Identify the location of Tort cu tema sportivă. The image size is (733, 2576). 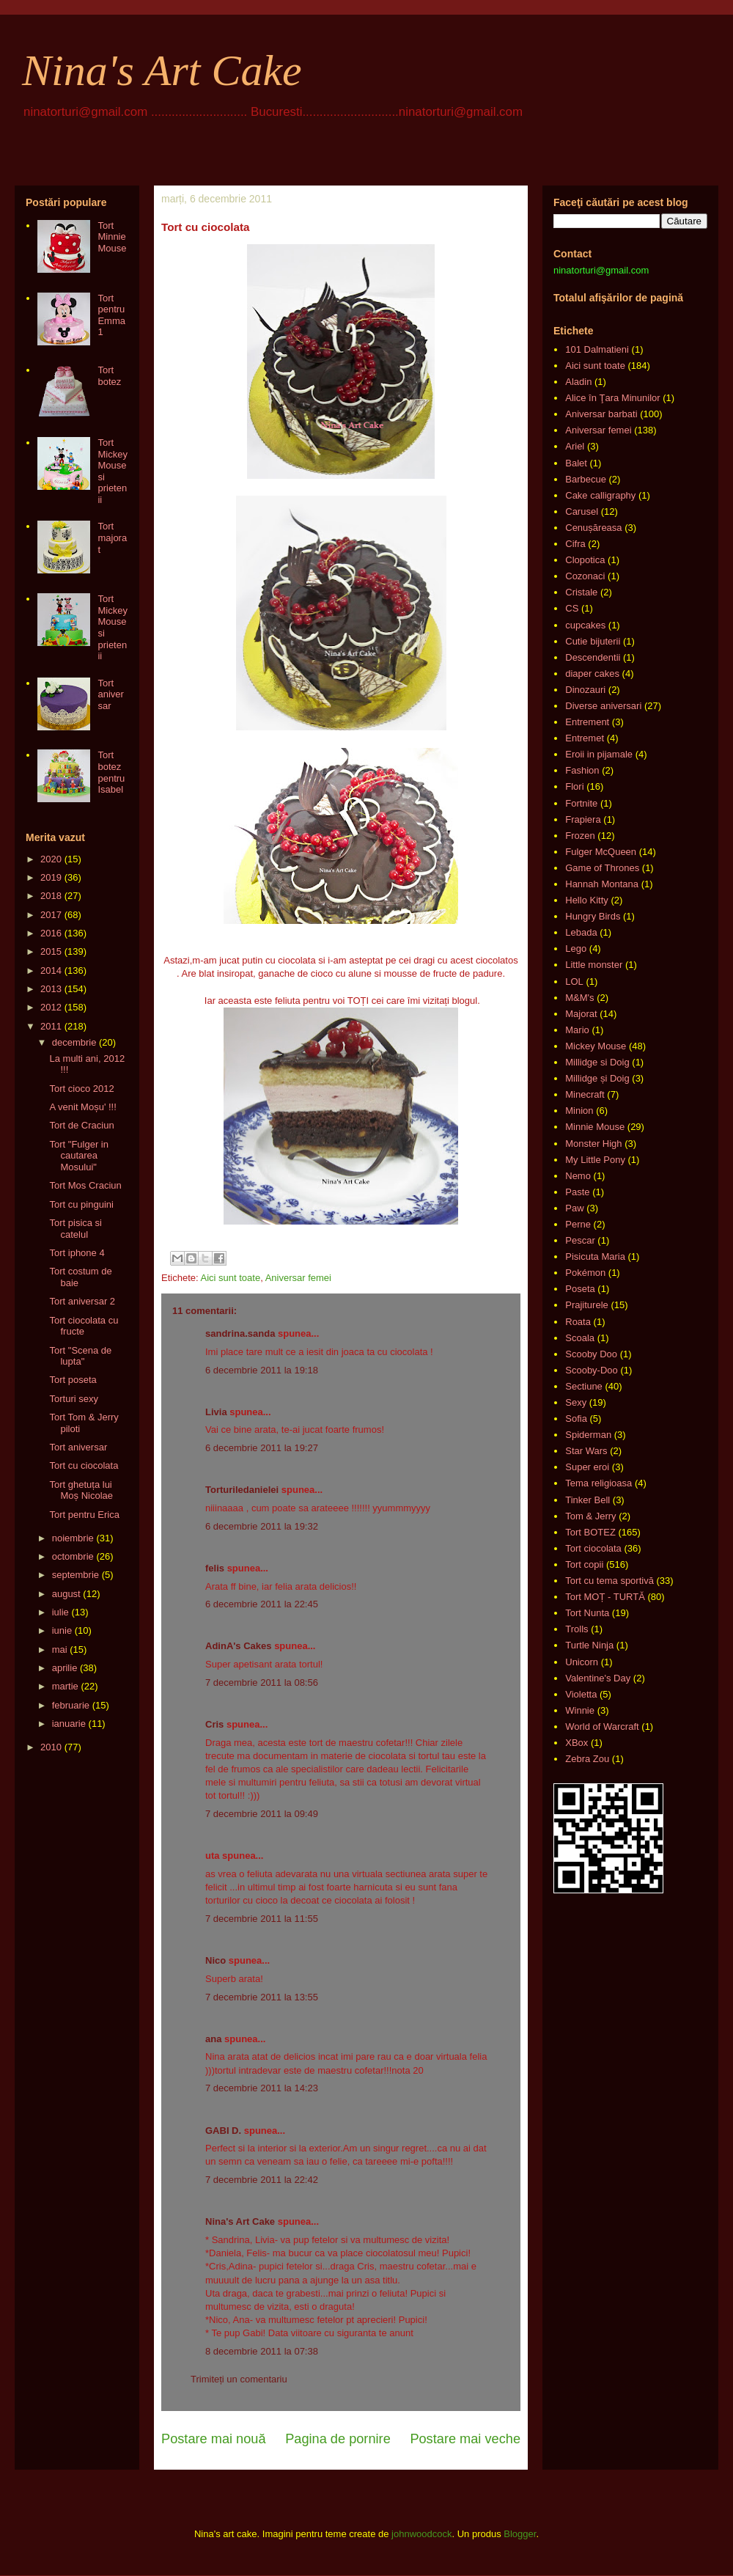
(609, 1580).